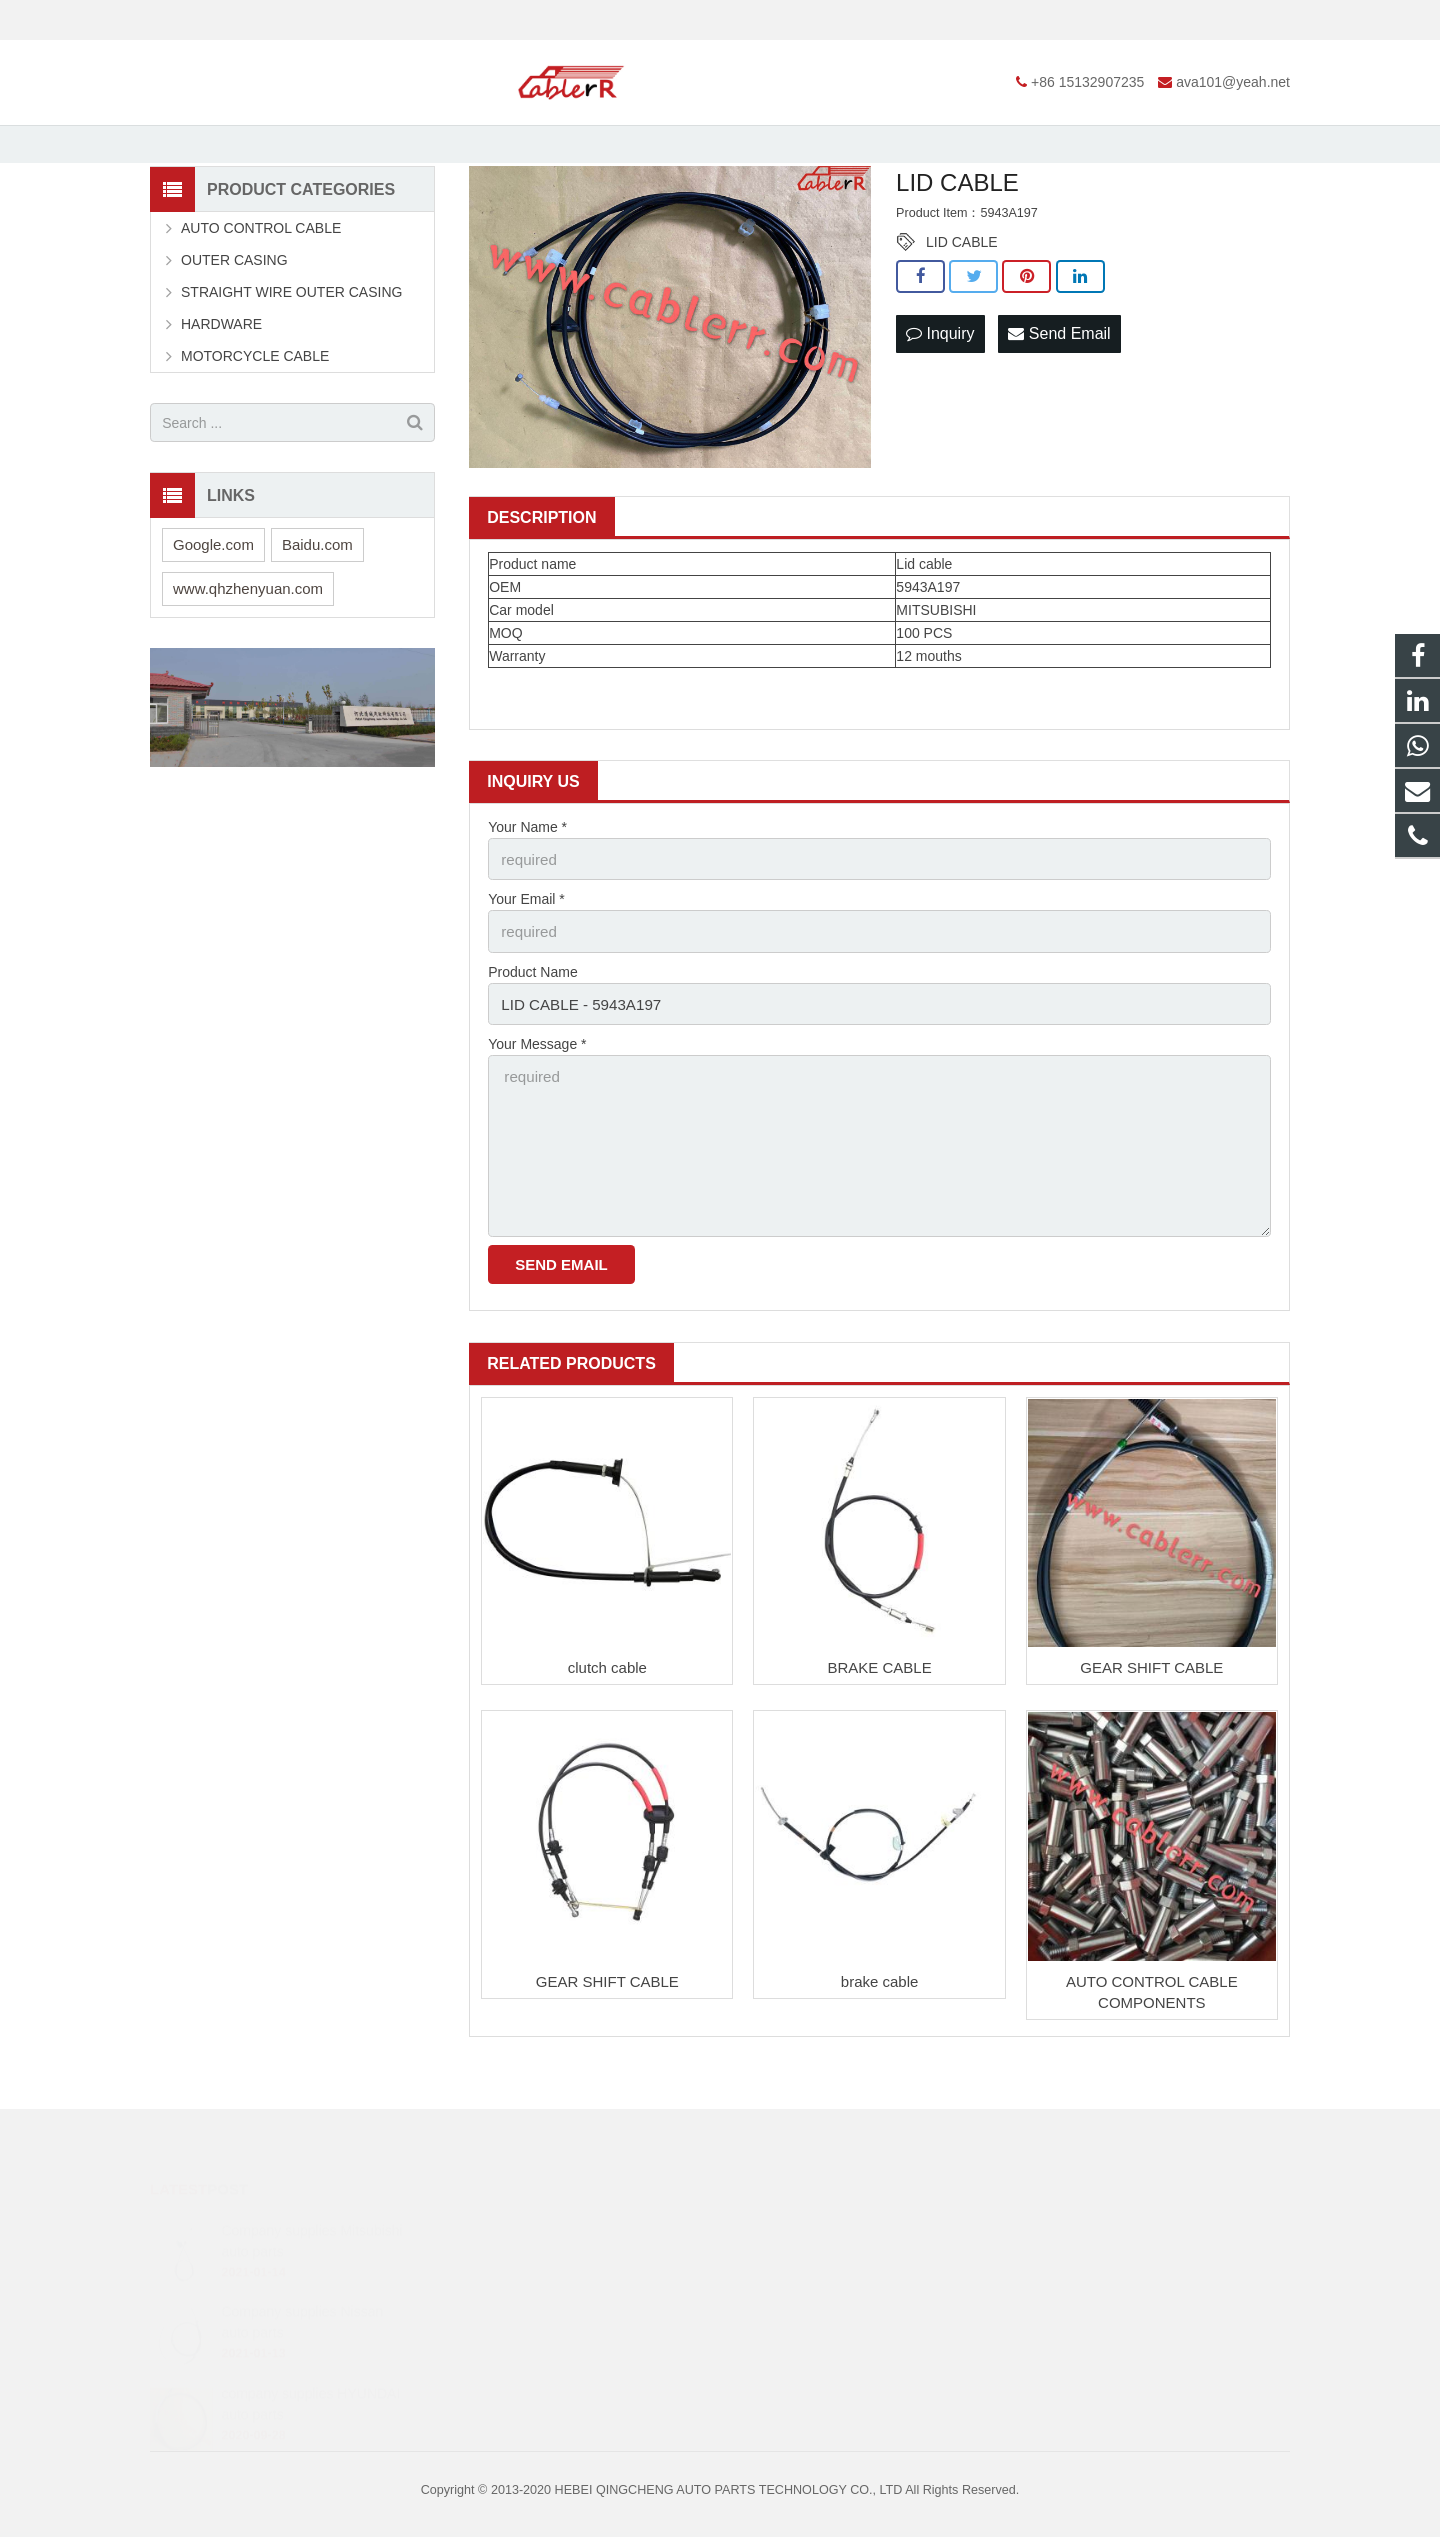 Image resolution: width=1440 pixels, height=2537 pixels. What do you see at coordinates (526, 968) in the screenshot?
I see `Your Email *` at bounding box center [526, 968].